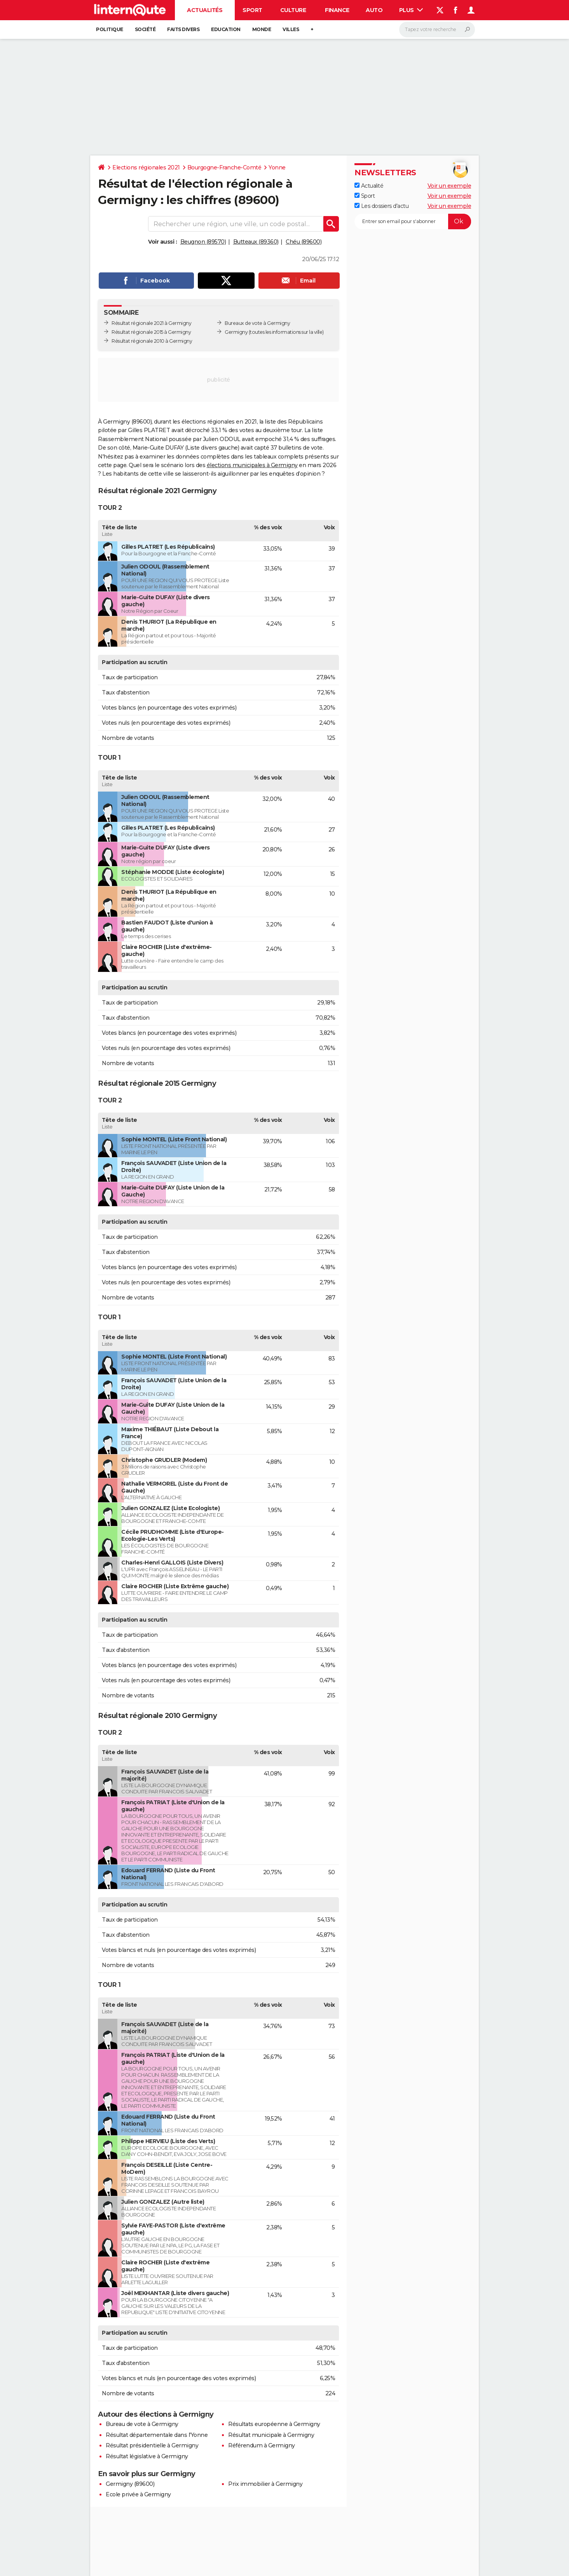 Image resolution: width=569 pixels, height=2576 pixels. What do you see at coordinates (261, 2445) in the screenshot?
I see `Référendum à Germigny` at bounding box center [261, 2445].